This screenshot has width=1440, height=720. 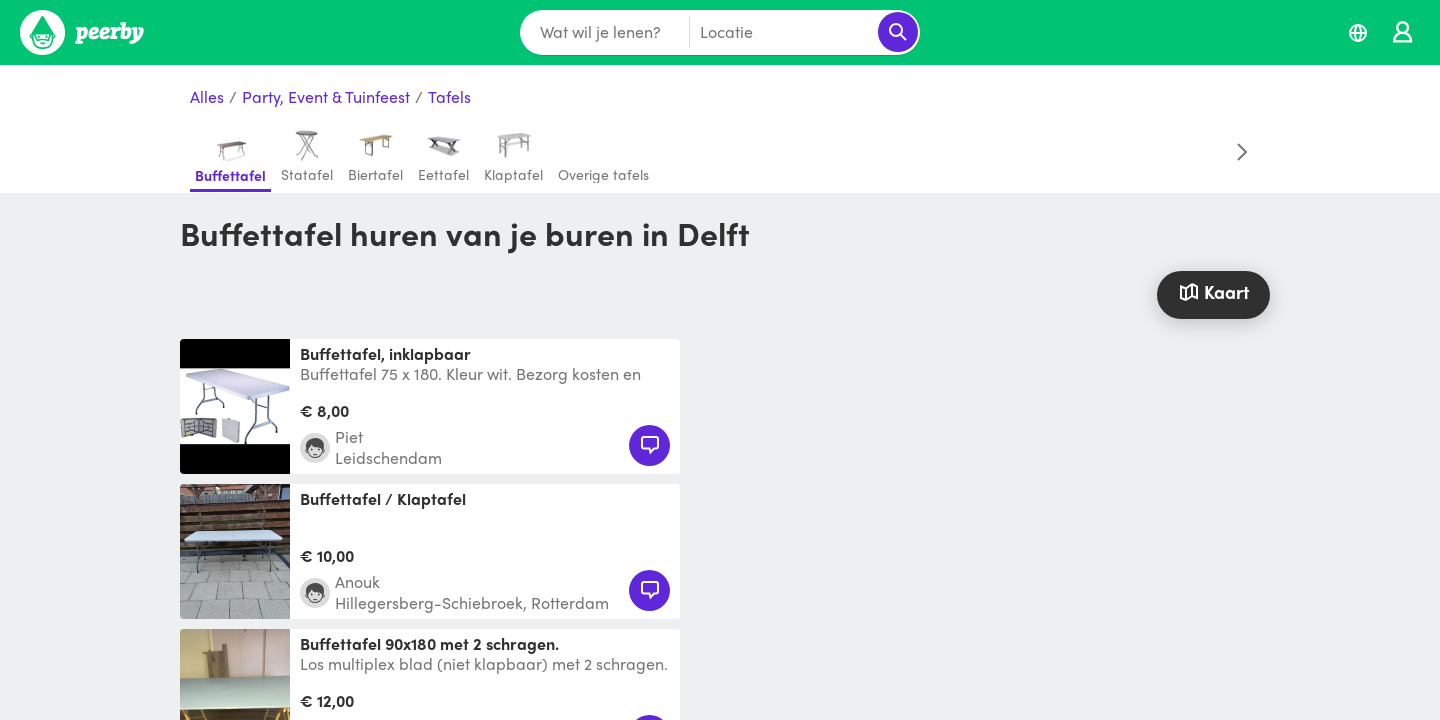 What do you see at coordinates (326, 97) in the screenshot?
I see `Party, Event & Tuinfeest` at bounding box center [326, 97].